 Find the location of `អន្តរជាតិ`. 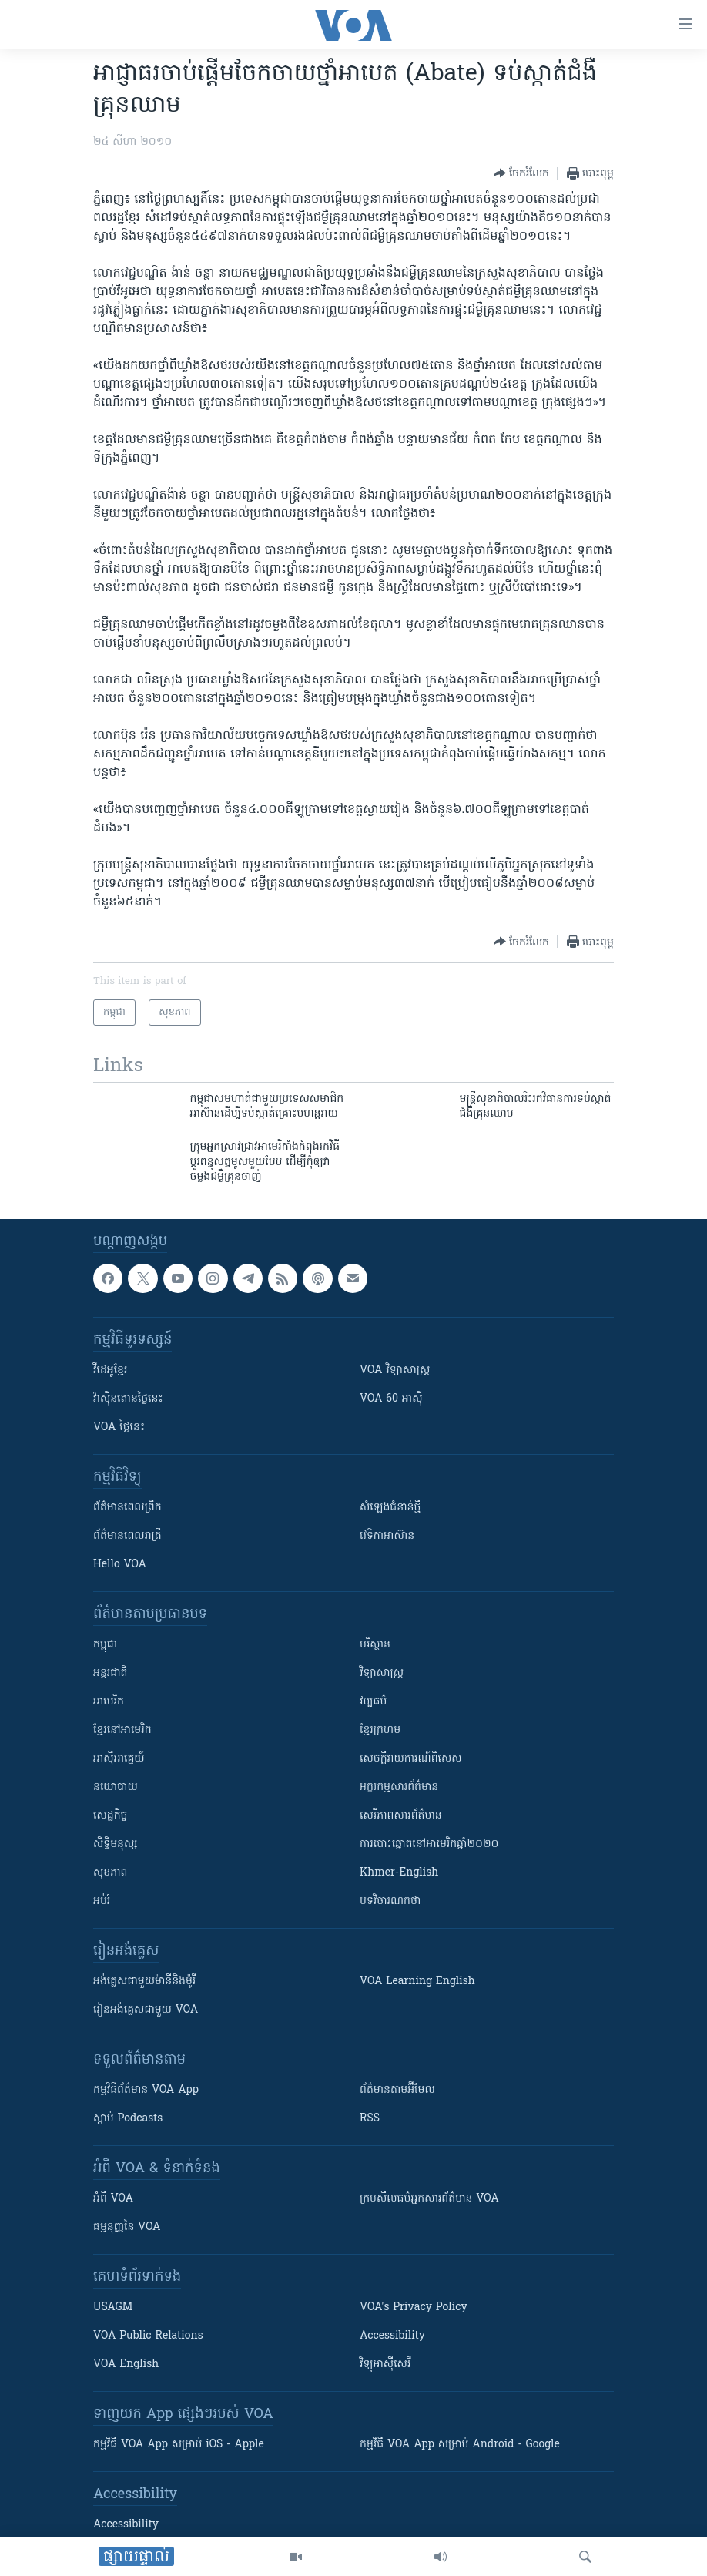

អន្តរជាតិ is located at coordinates (110, 1673).